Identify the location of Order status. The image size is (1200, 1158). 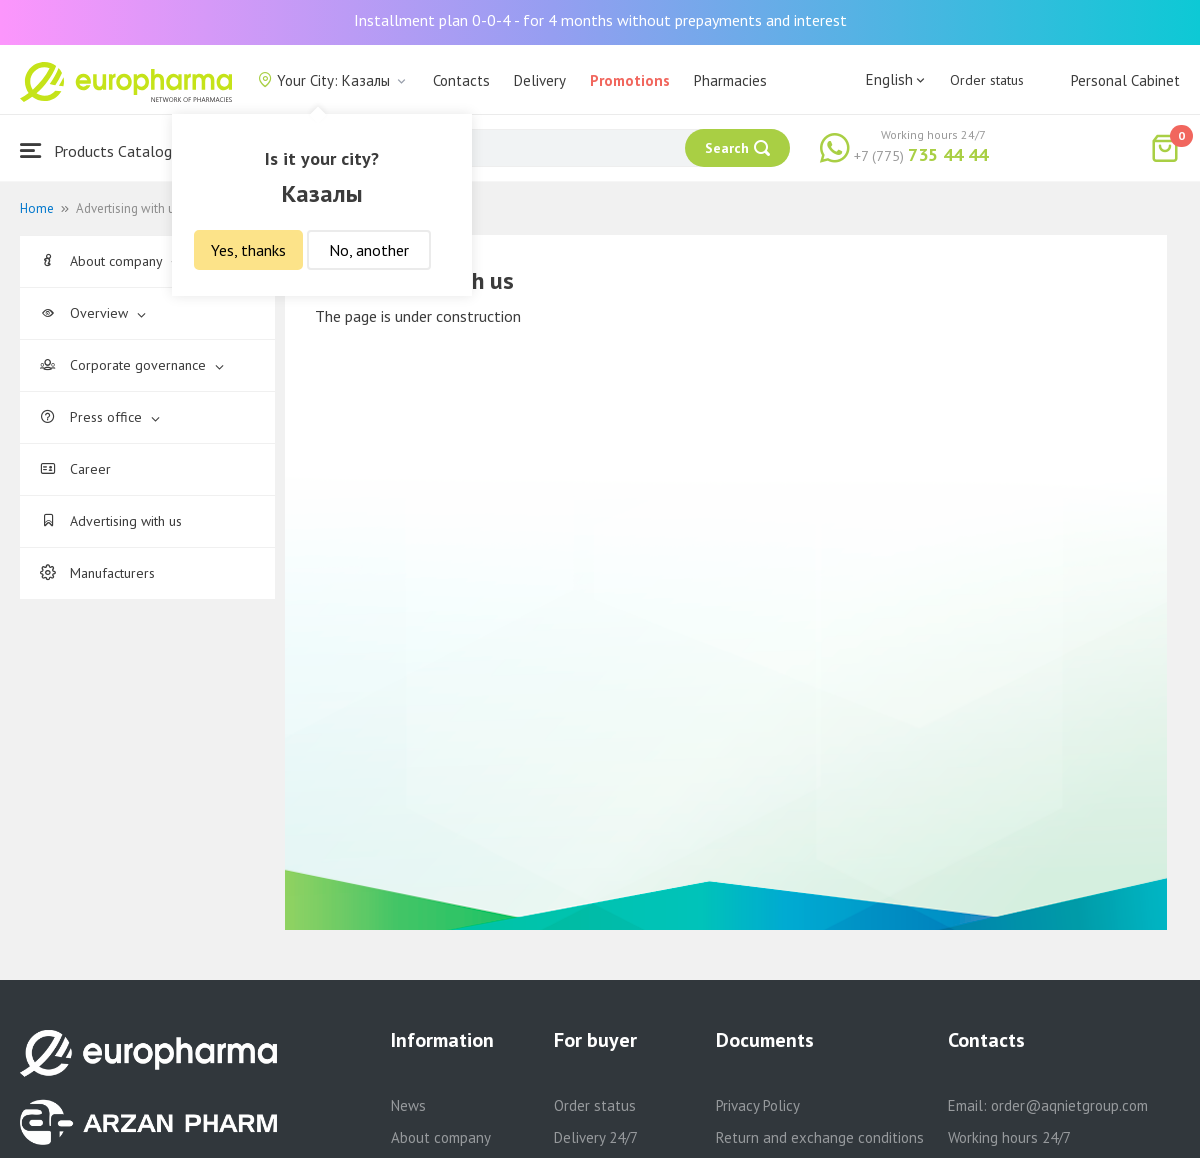
(987, 80).